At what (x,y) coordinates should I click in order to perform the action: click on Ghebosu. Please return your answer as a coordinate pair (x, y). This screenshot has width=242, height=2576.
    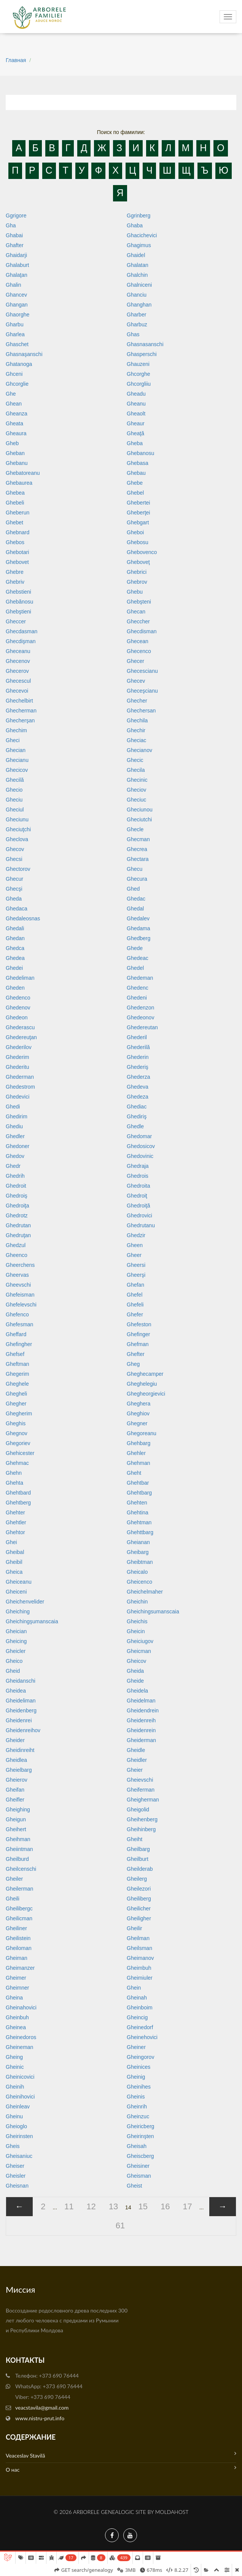
    Looking at the image, I should click on (137, 542).